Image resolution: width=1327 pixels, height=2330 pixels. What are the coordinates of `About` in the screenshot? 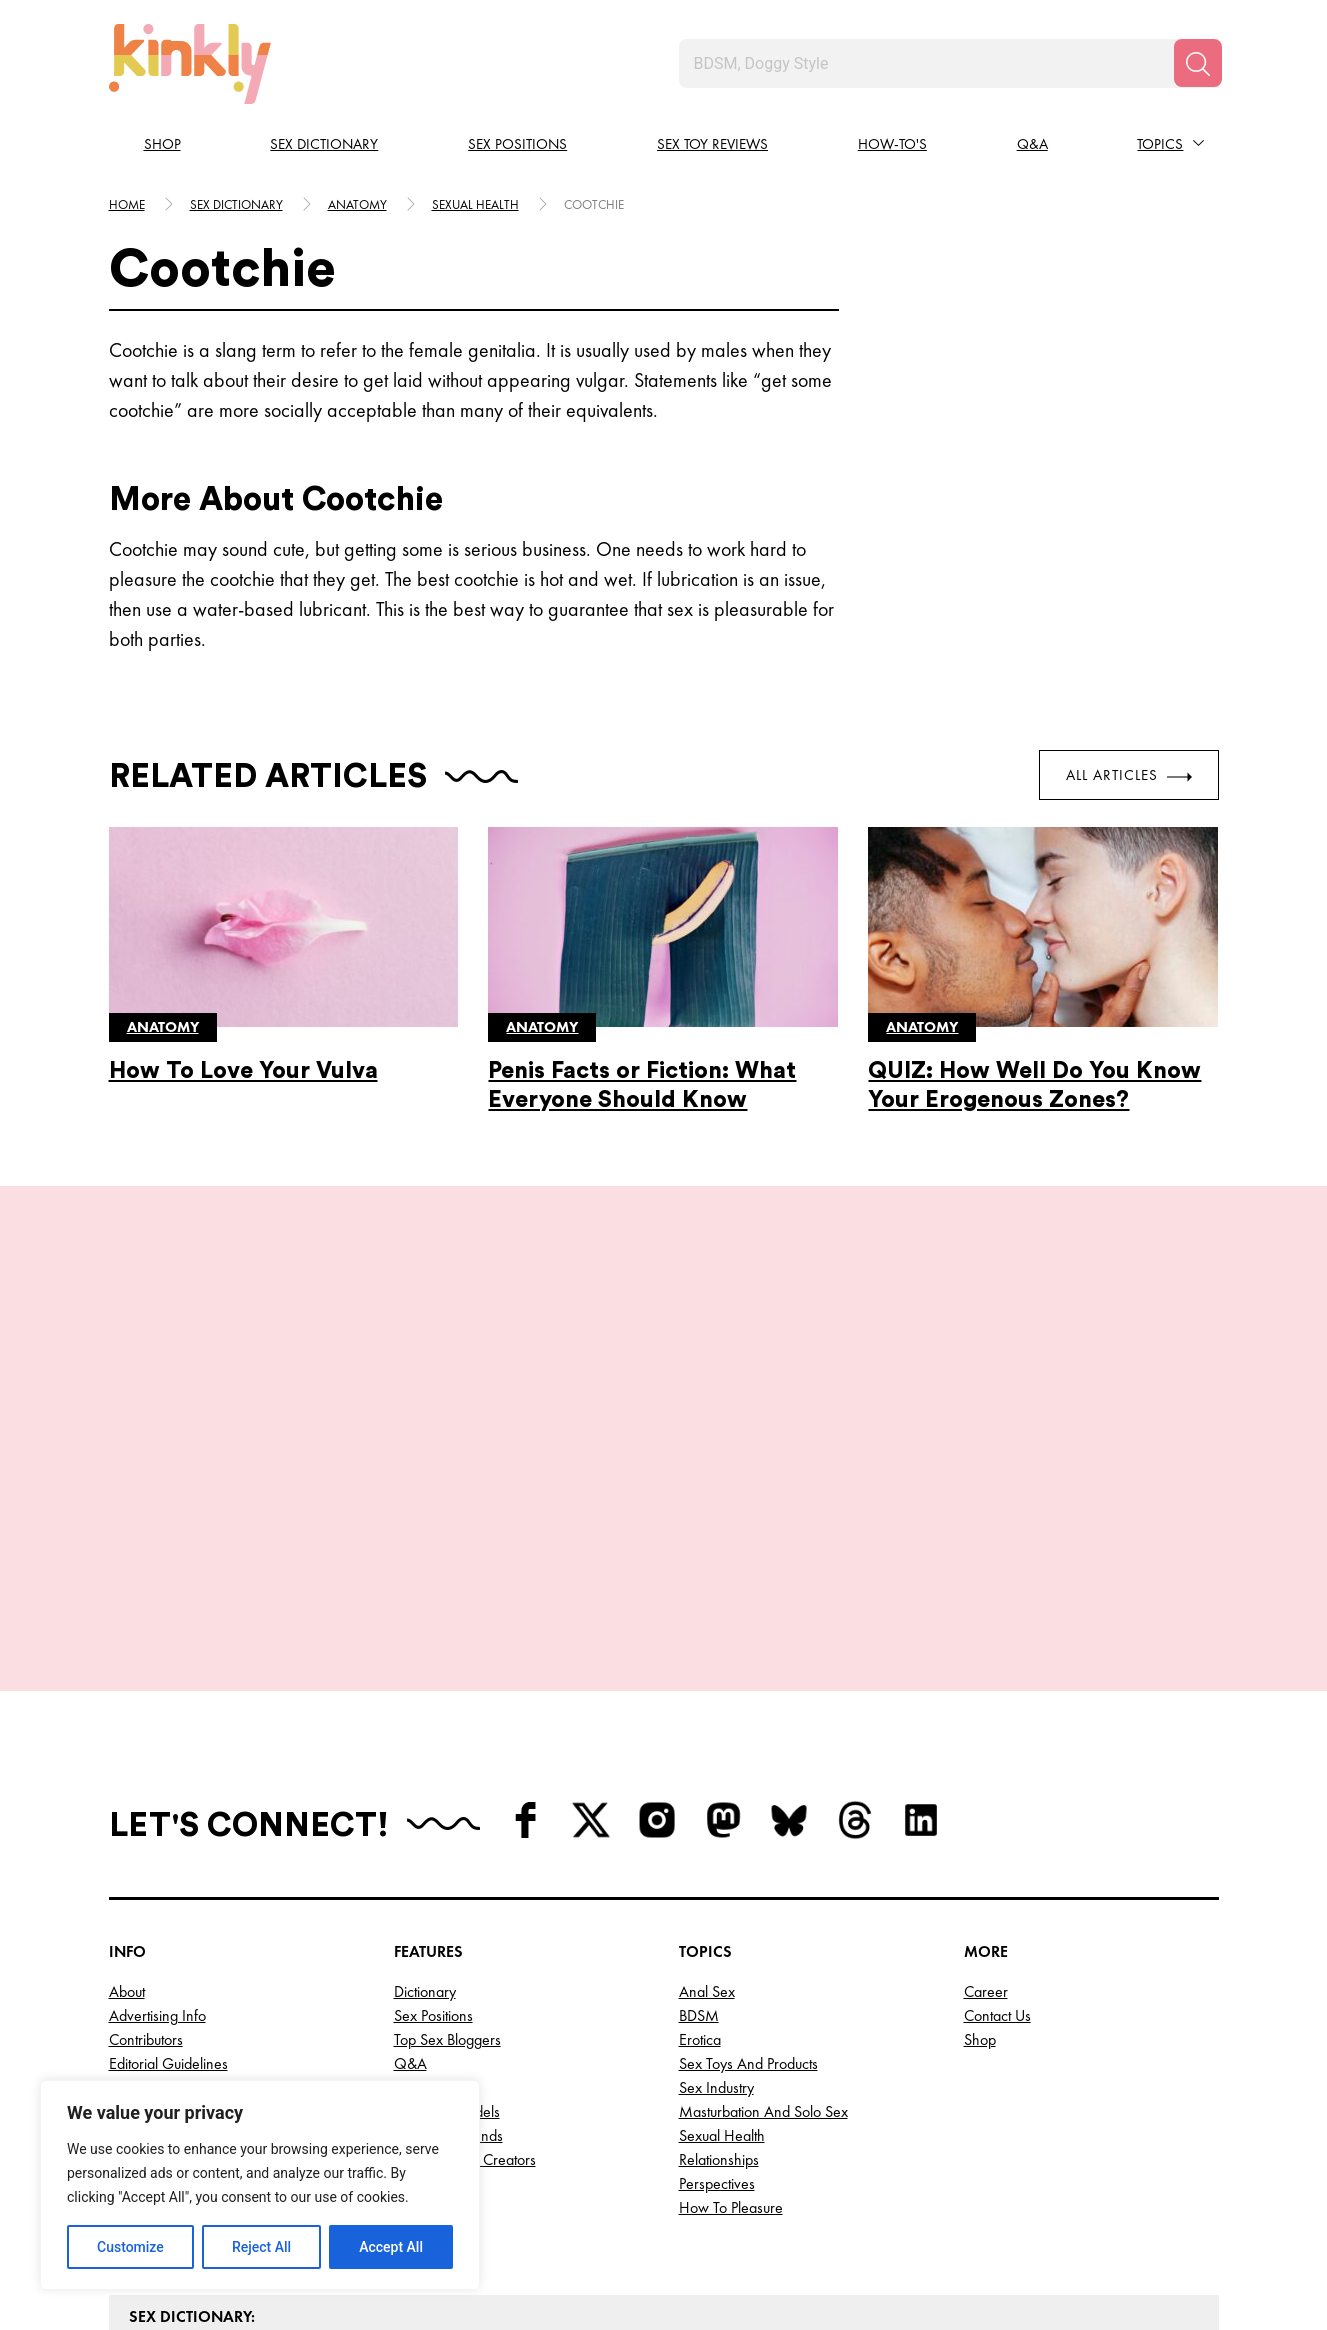 It's located at (127, 1817).